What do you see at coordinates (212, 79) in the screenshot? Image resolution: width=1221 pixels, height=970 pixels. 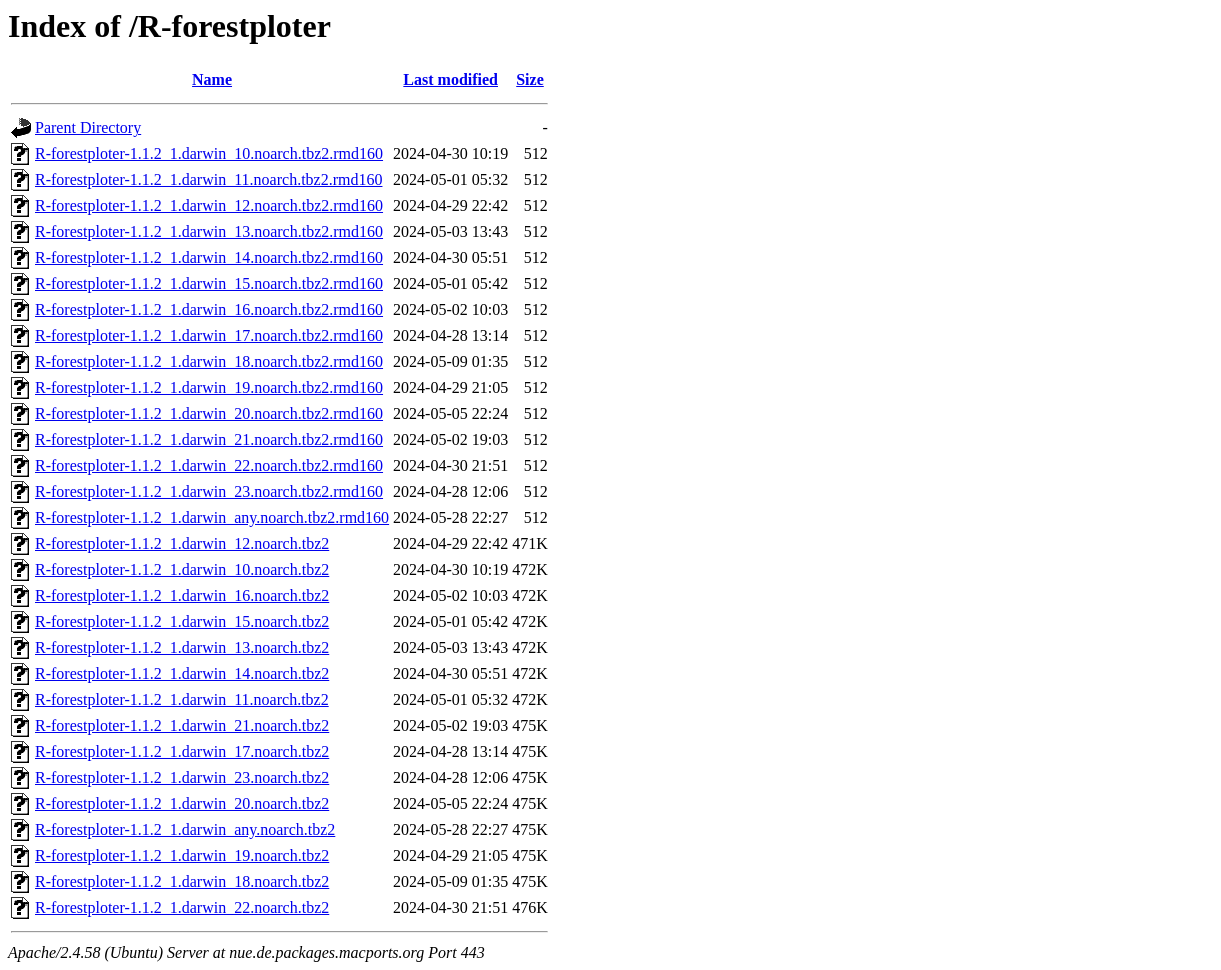 I see `Name` at bounding box center [212, 79].